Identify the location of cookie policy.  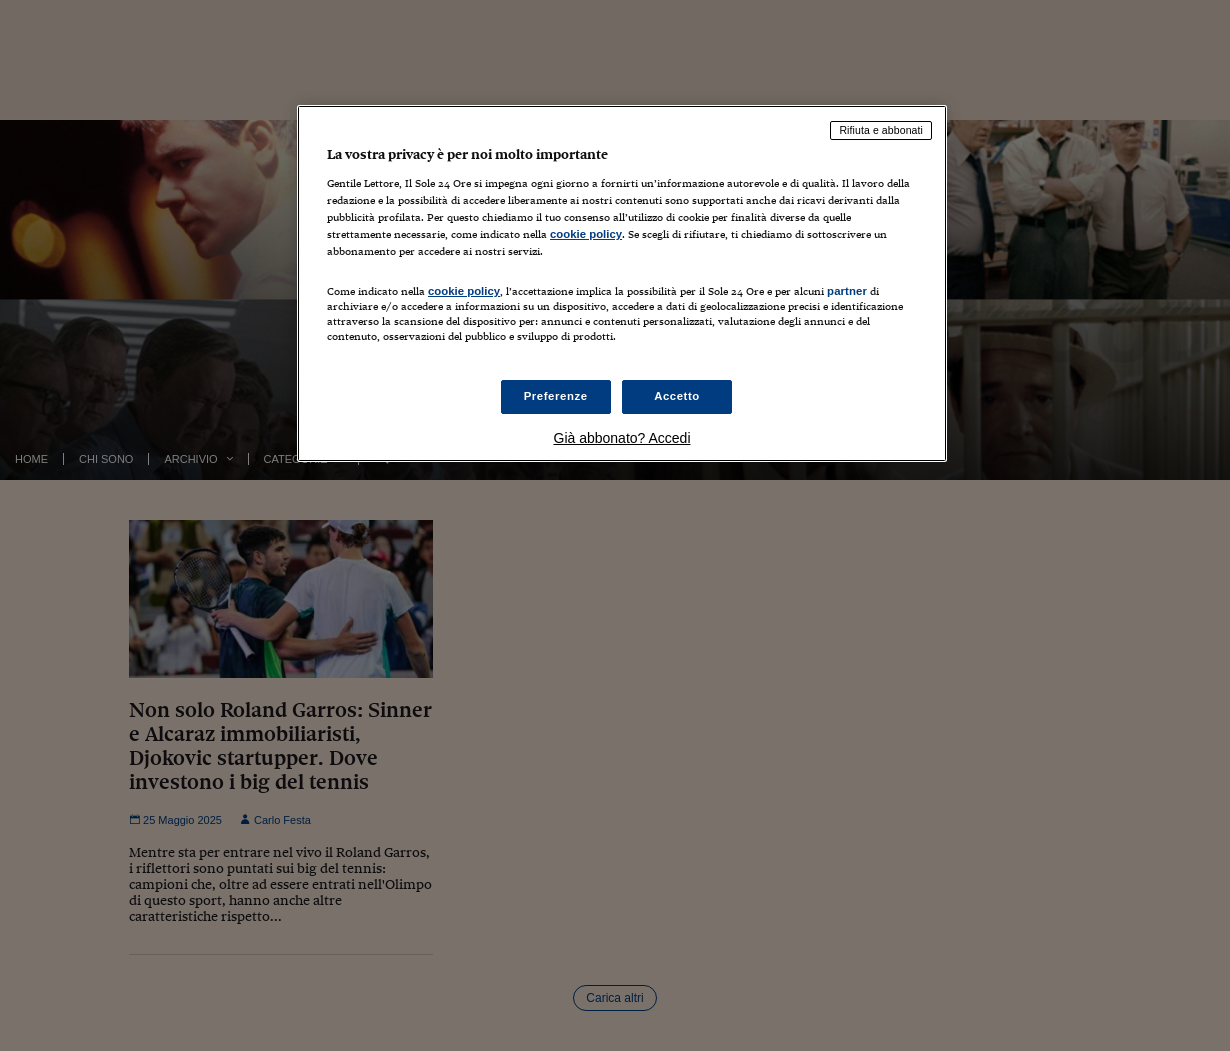
(586, 234).